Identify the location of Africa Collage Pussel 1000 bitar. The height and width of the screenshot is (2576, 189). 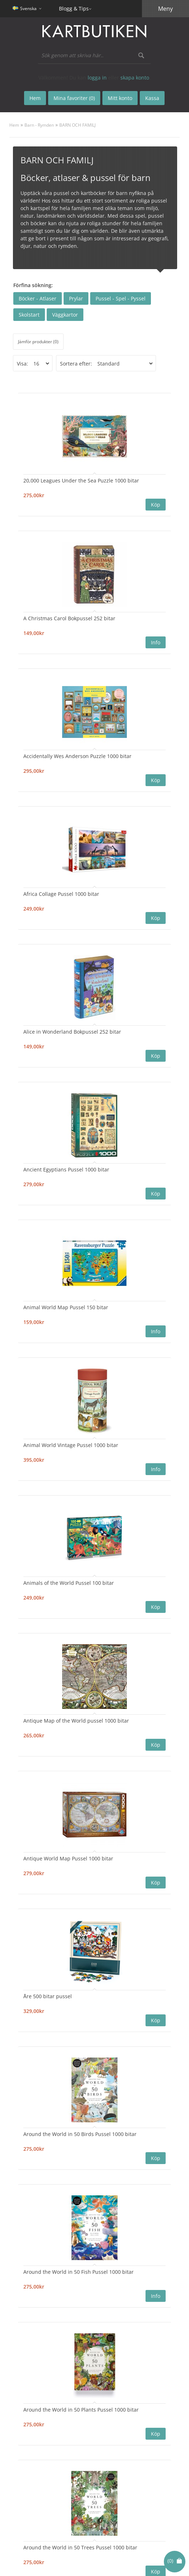
(61, 893).